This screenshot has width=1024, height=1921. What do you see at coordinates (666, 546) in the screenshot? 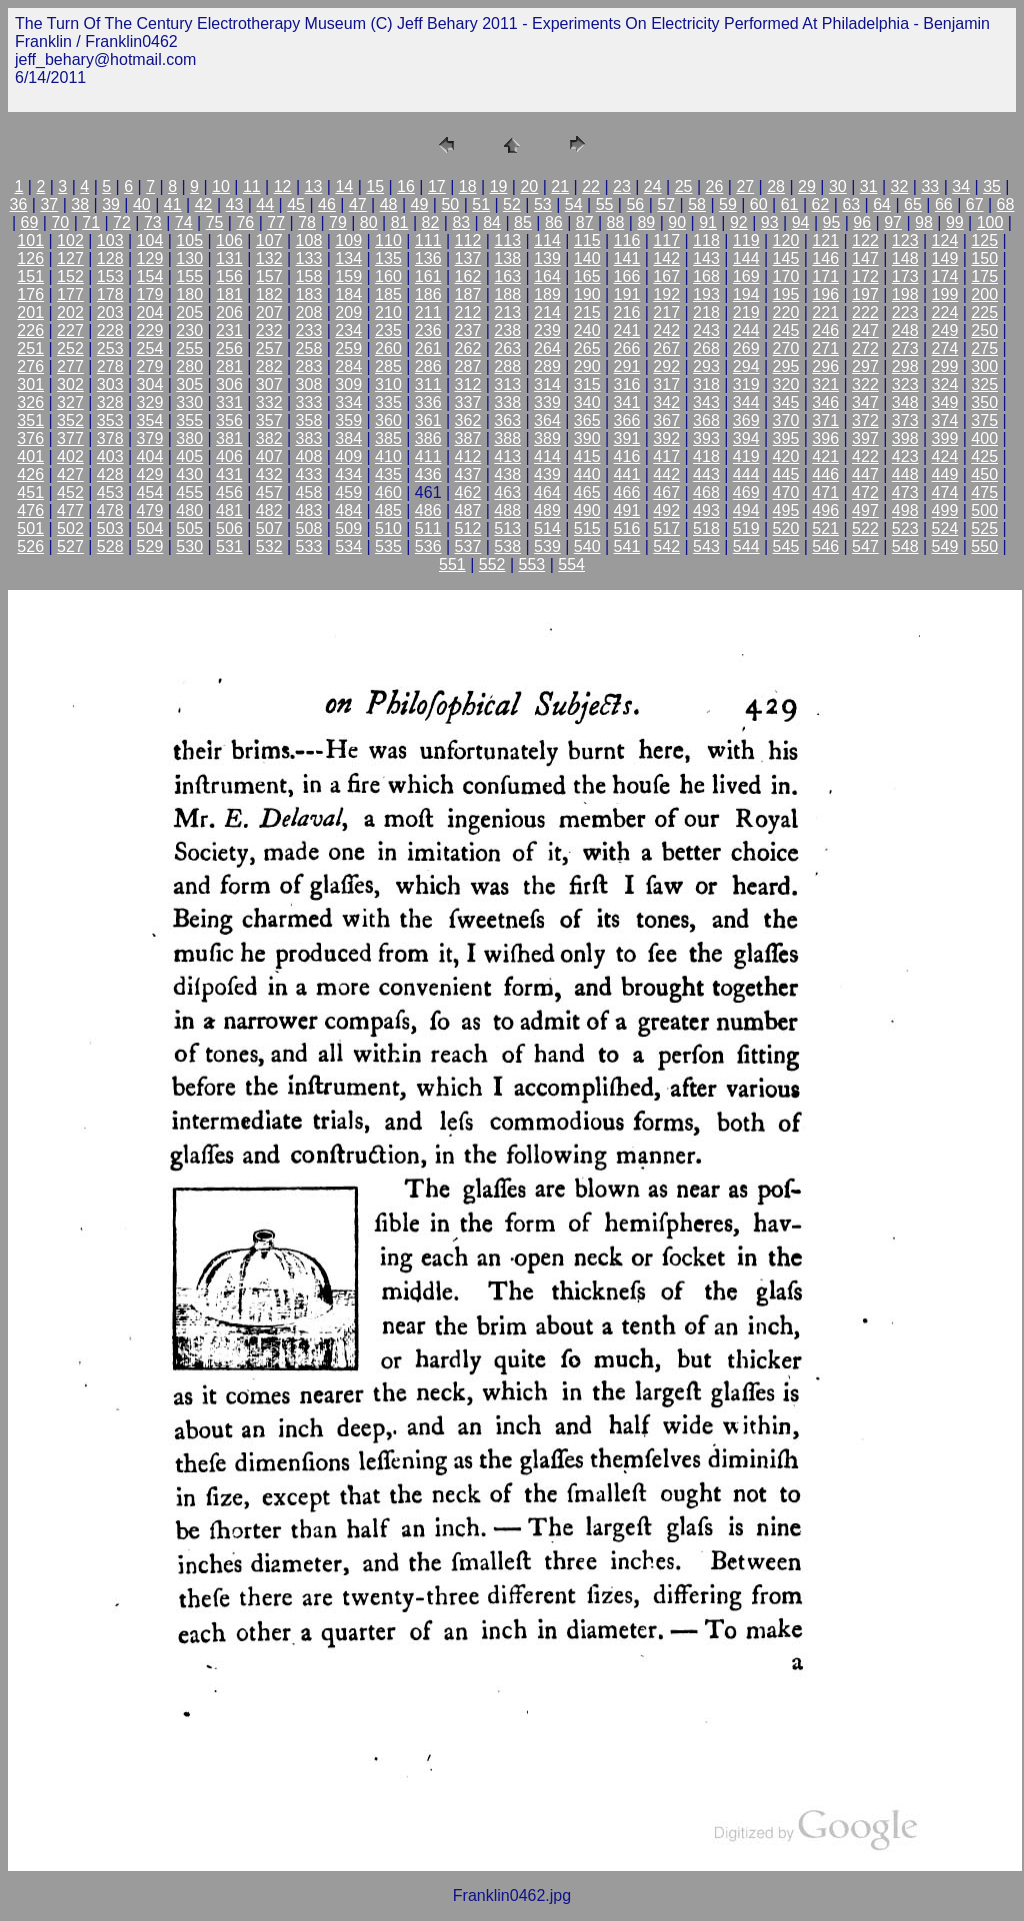
I see `542` at bounding box center [666, 546].